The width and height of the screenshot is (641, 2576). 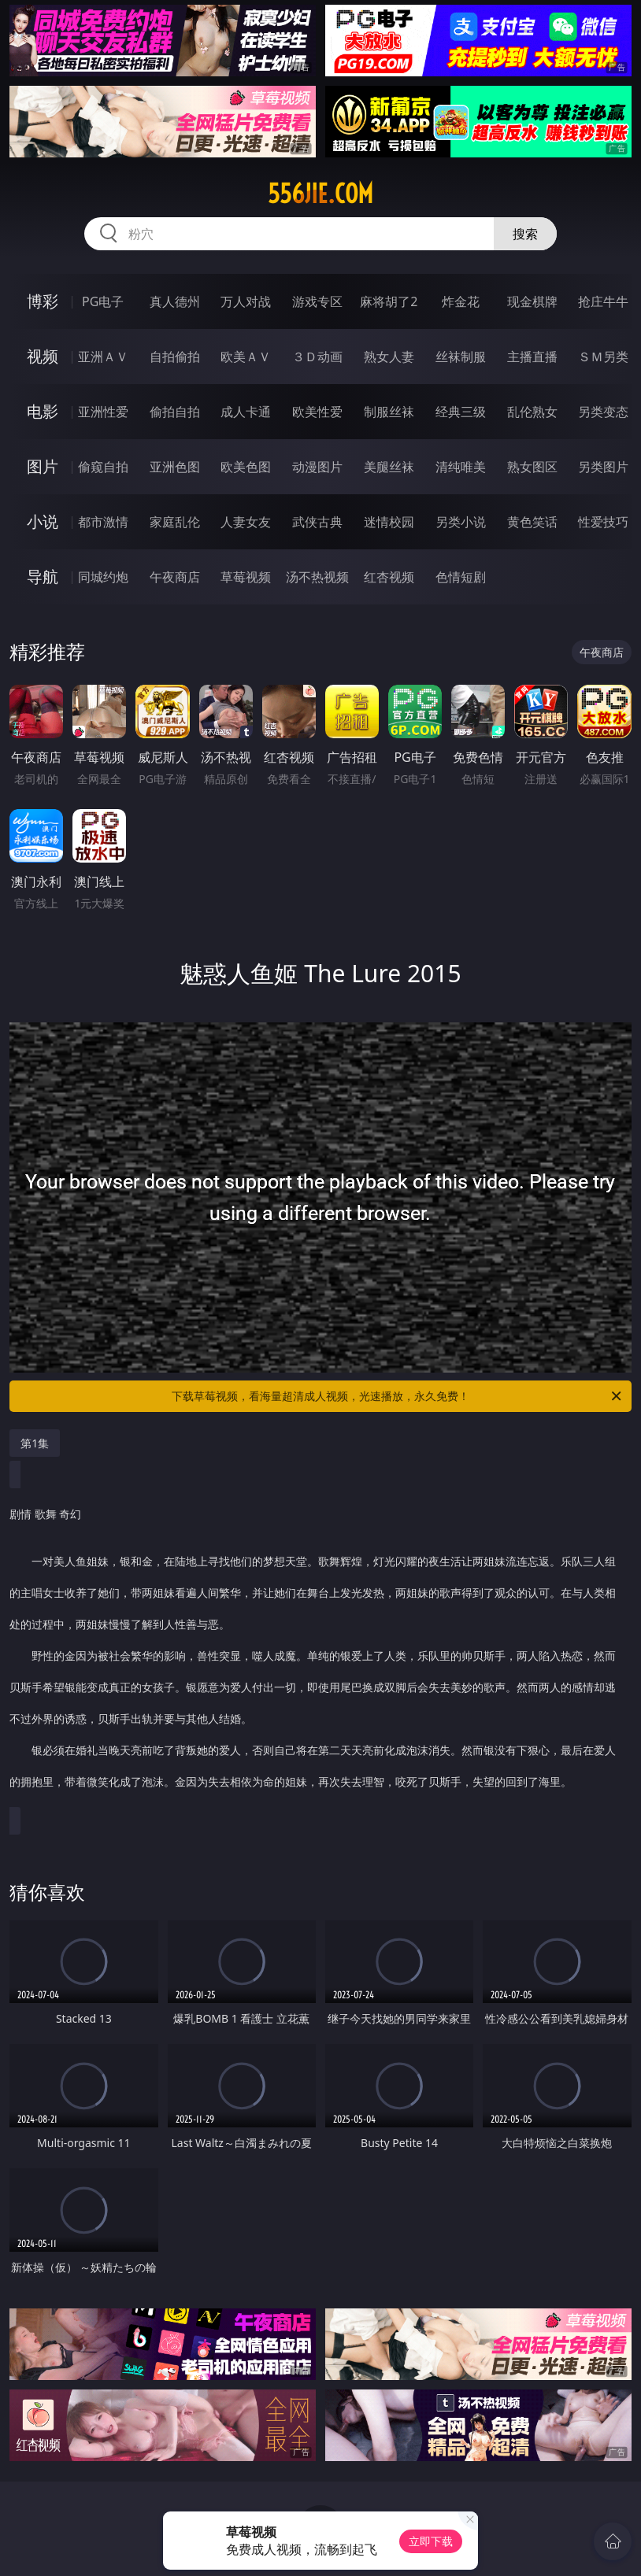 What do you see at coordinates (389, 466) in the screenshot?
I see `美腿丝袜` at bounding box center [389, 466].